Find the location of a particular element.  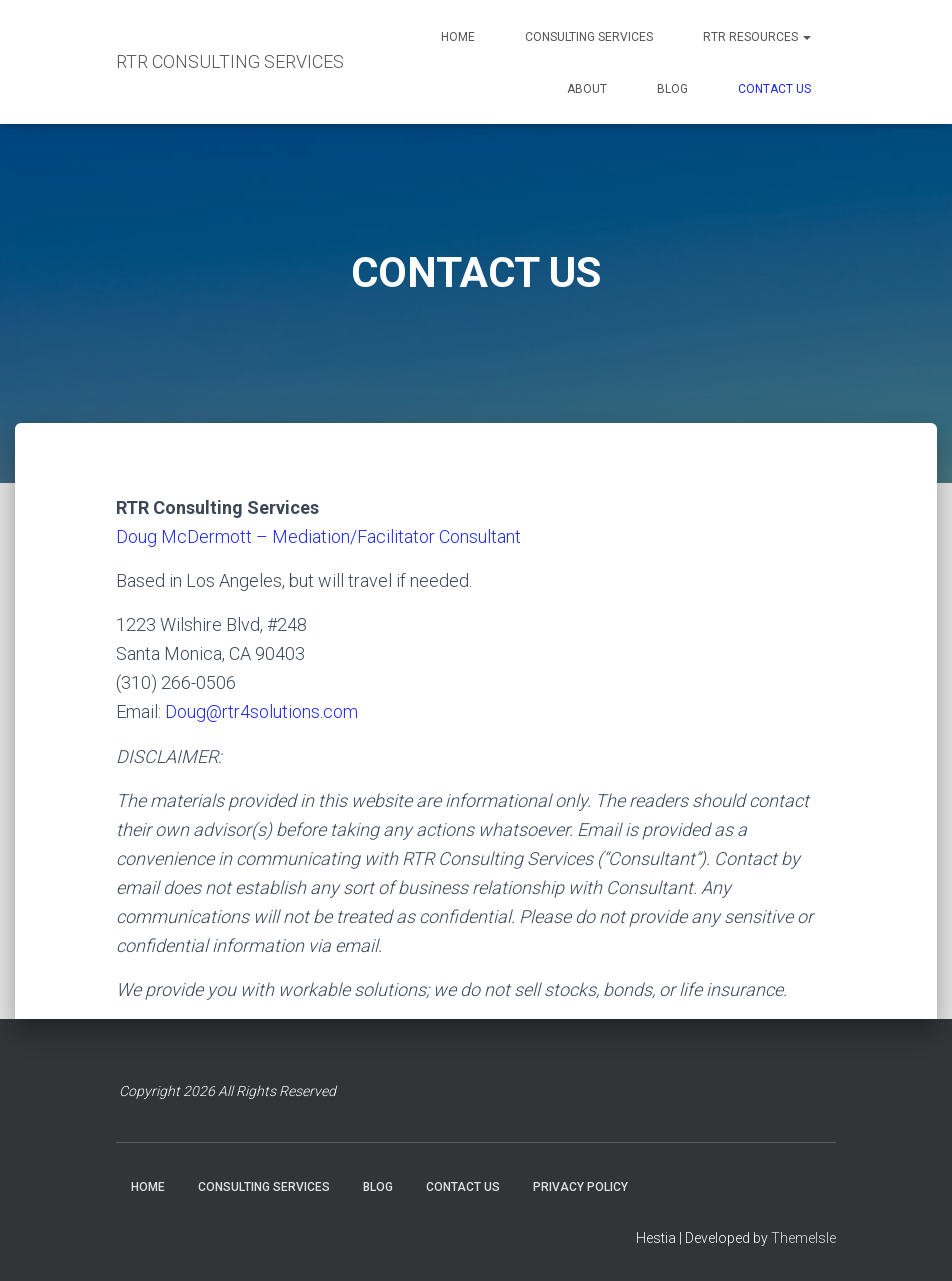

ThemeIsle is located at coordinates (803, 1238).